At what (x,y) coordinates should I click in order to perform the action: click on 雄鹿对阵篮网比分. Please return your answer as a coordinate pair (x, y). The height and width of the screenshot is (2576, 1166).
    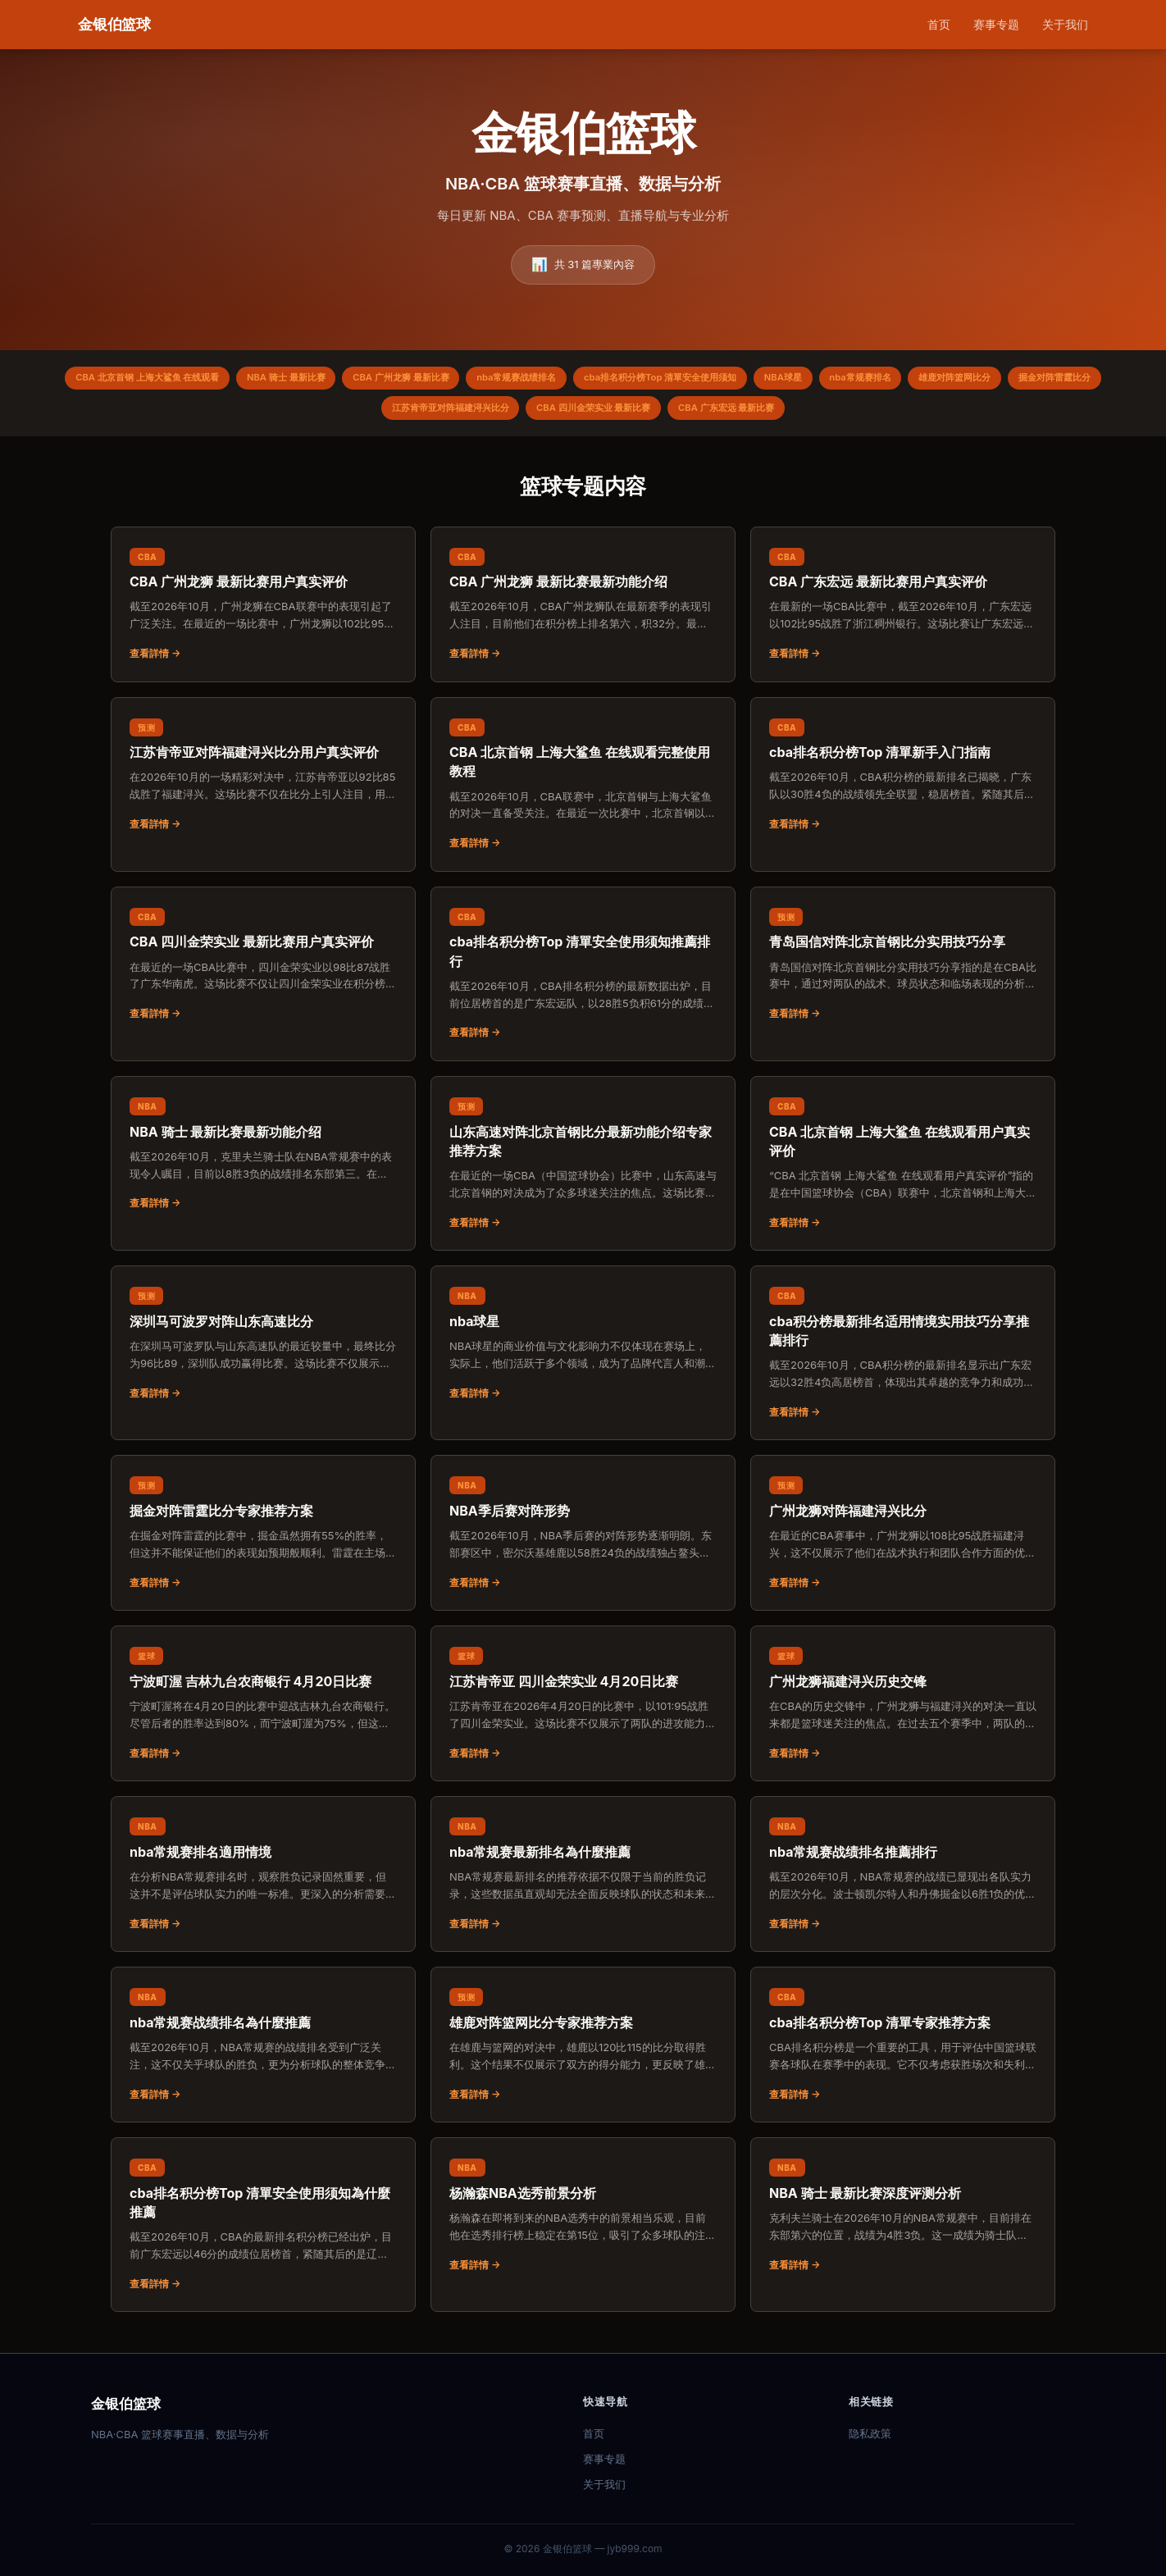
    Looking at the image, I should click on (1051, 380).